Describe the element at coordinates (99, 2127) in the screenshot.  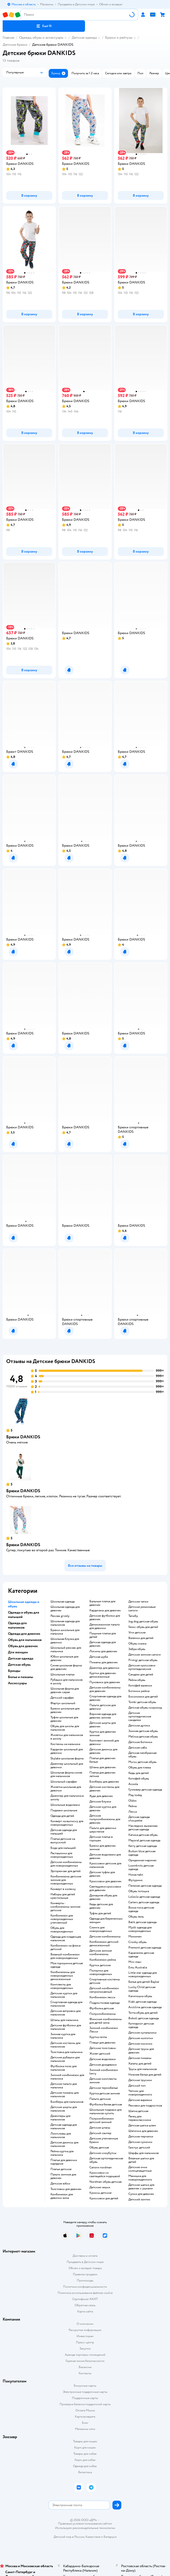
I see `Детские штаны` at that location.